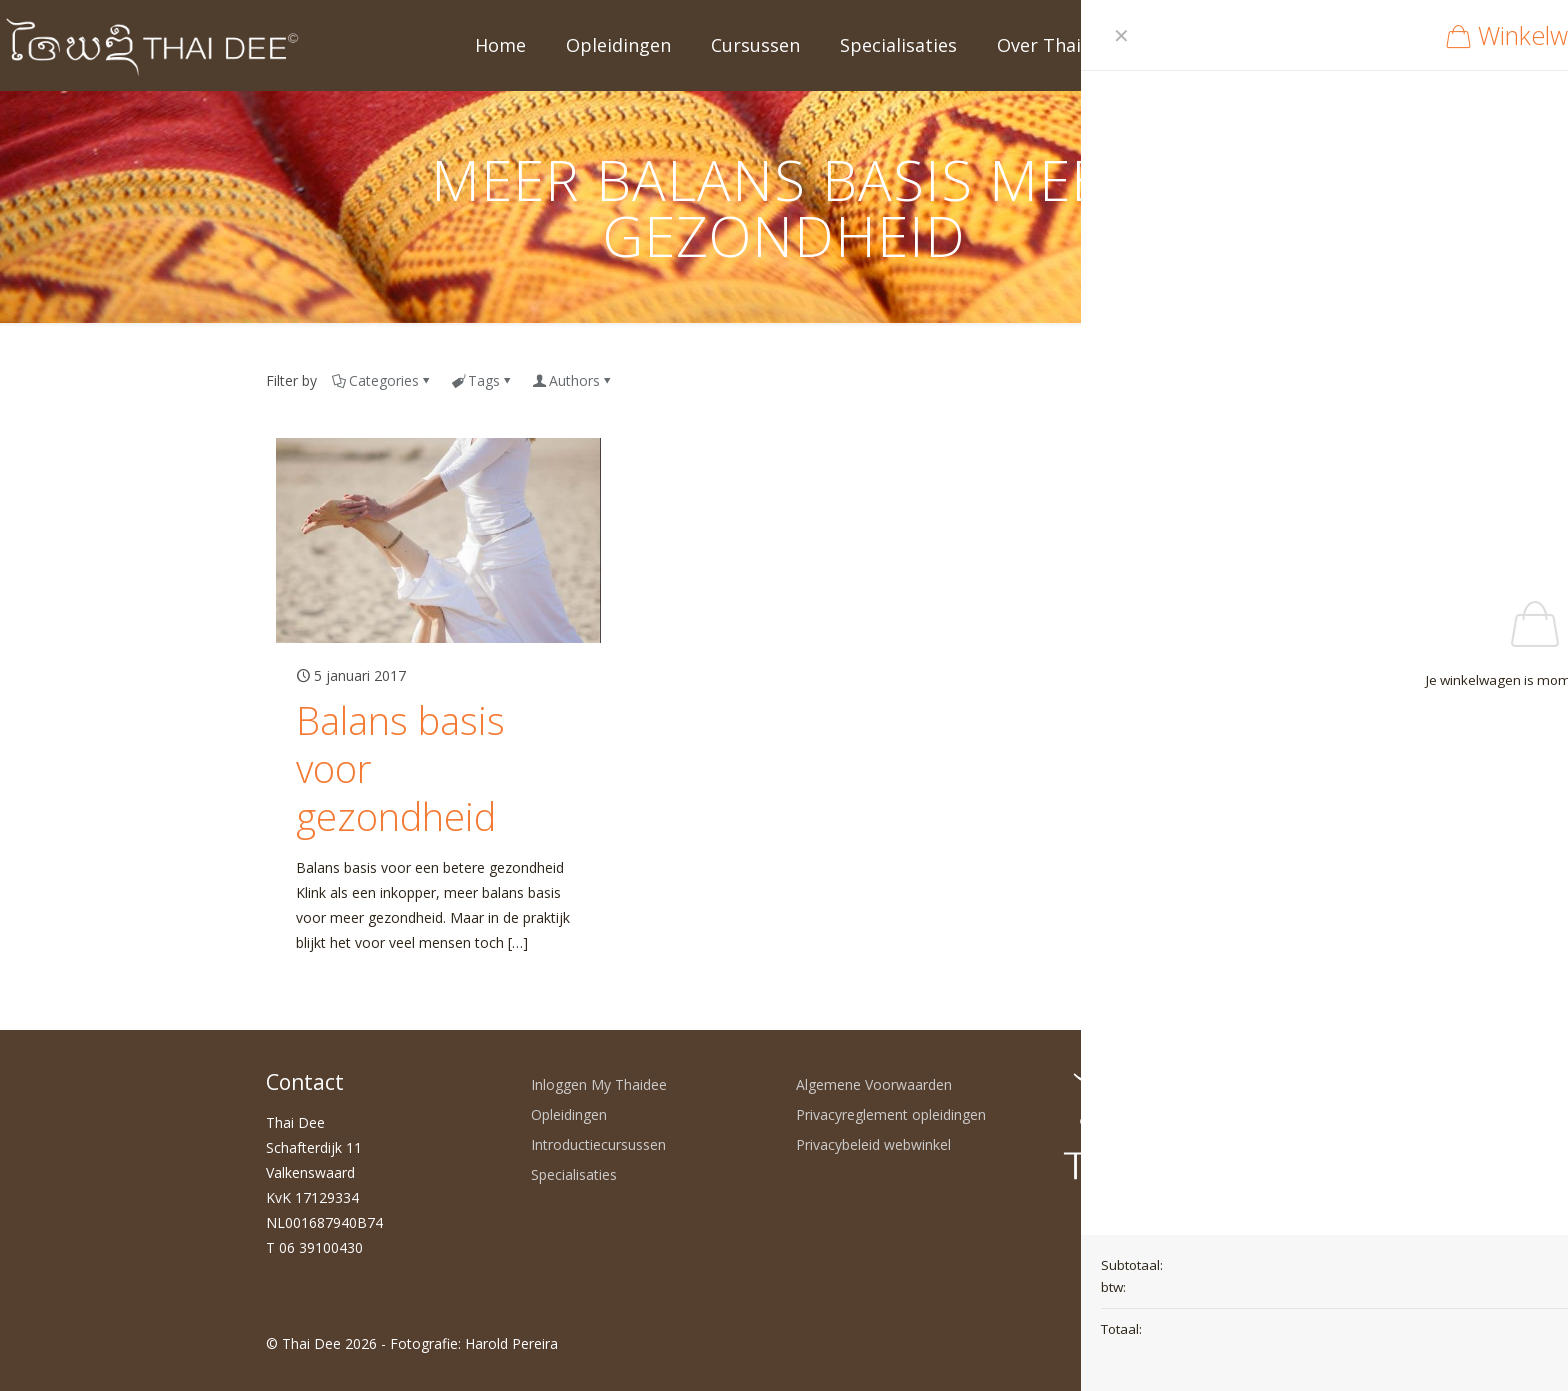 The image size is (1568, 1391). What do you see at coordinates (1169, 1343) in the screenshot?
I see `[Facebook icon]` at bounding box center [1169, 1343].